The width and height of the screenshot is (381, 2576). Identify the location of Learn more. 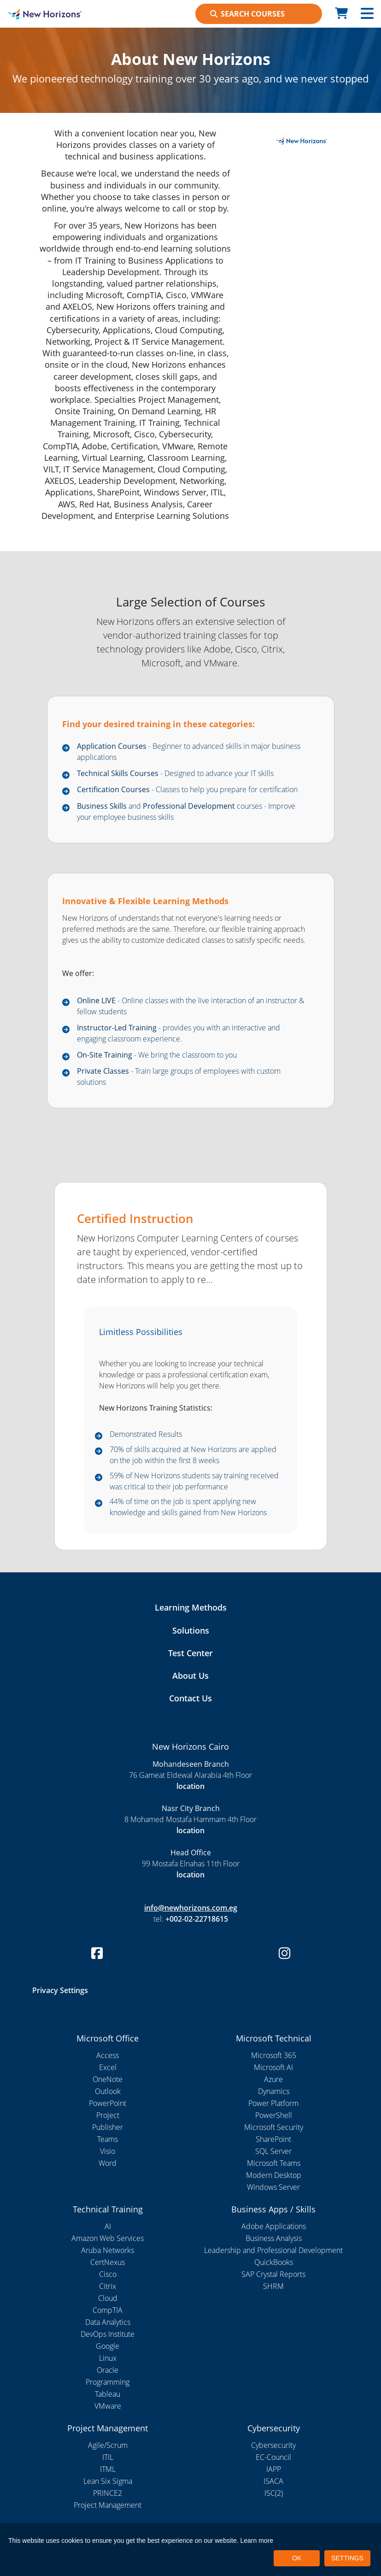
(257, 2540).